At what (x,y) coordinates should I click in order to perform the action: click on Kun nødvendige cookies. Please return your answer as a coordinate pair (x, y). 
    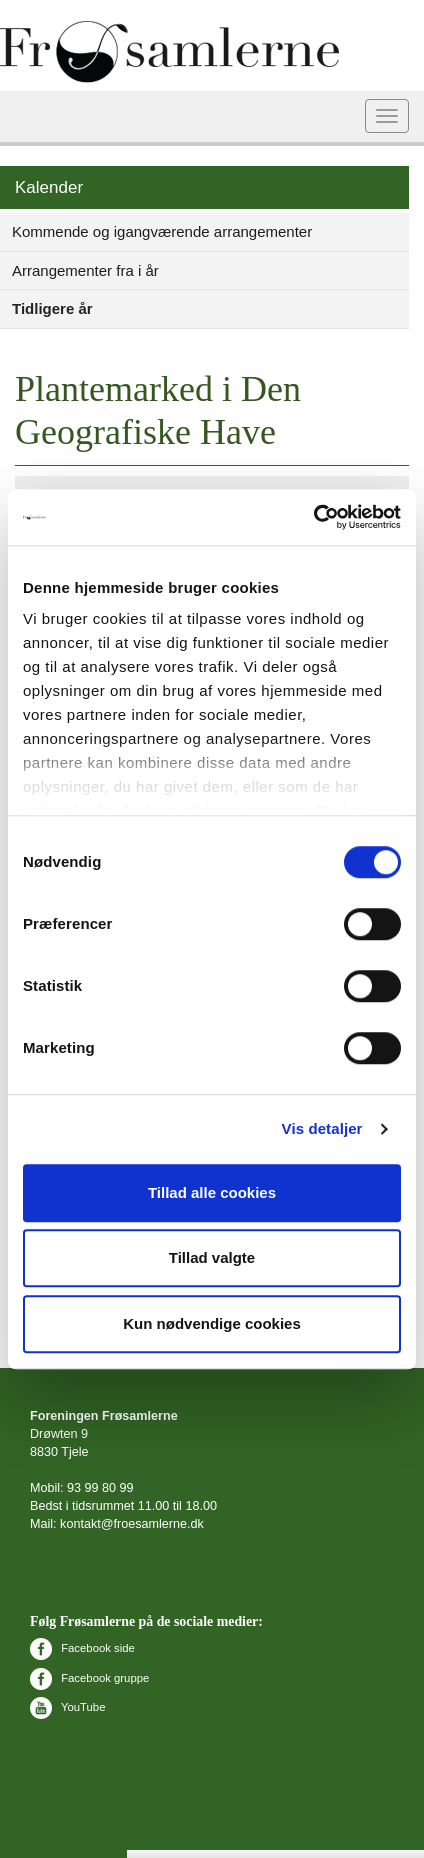
    Looking at the image, I should click on (212, 1323).